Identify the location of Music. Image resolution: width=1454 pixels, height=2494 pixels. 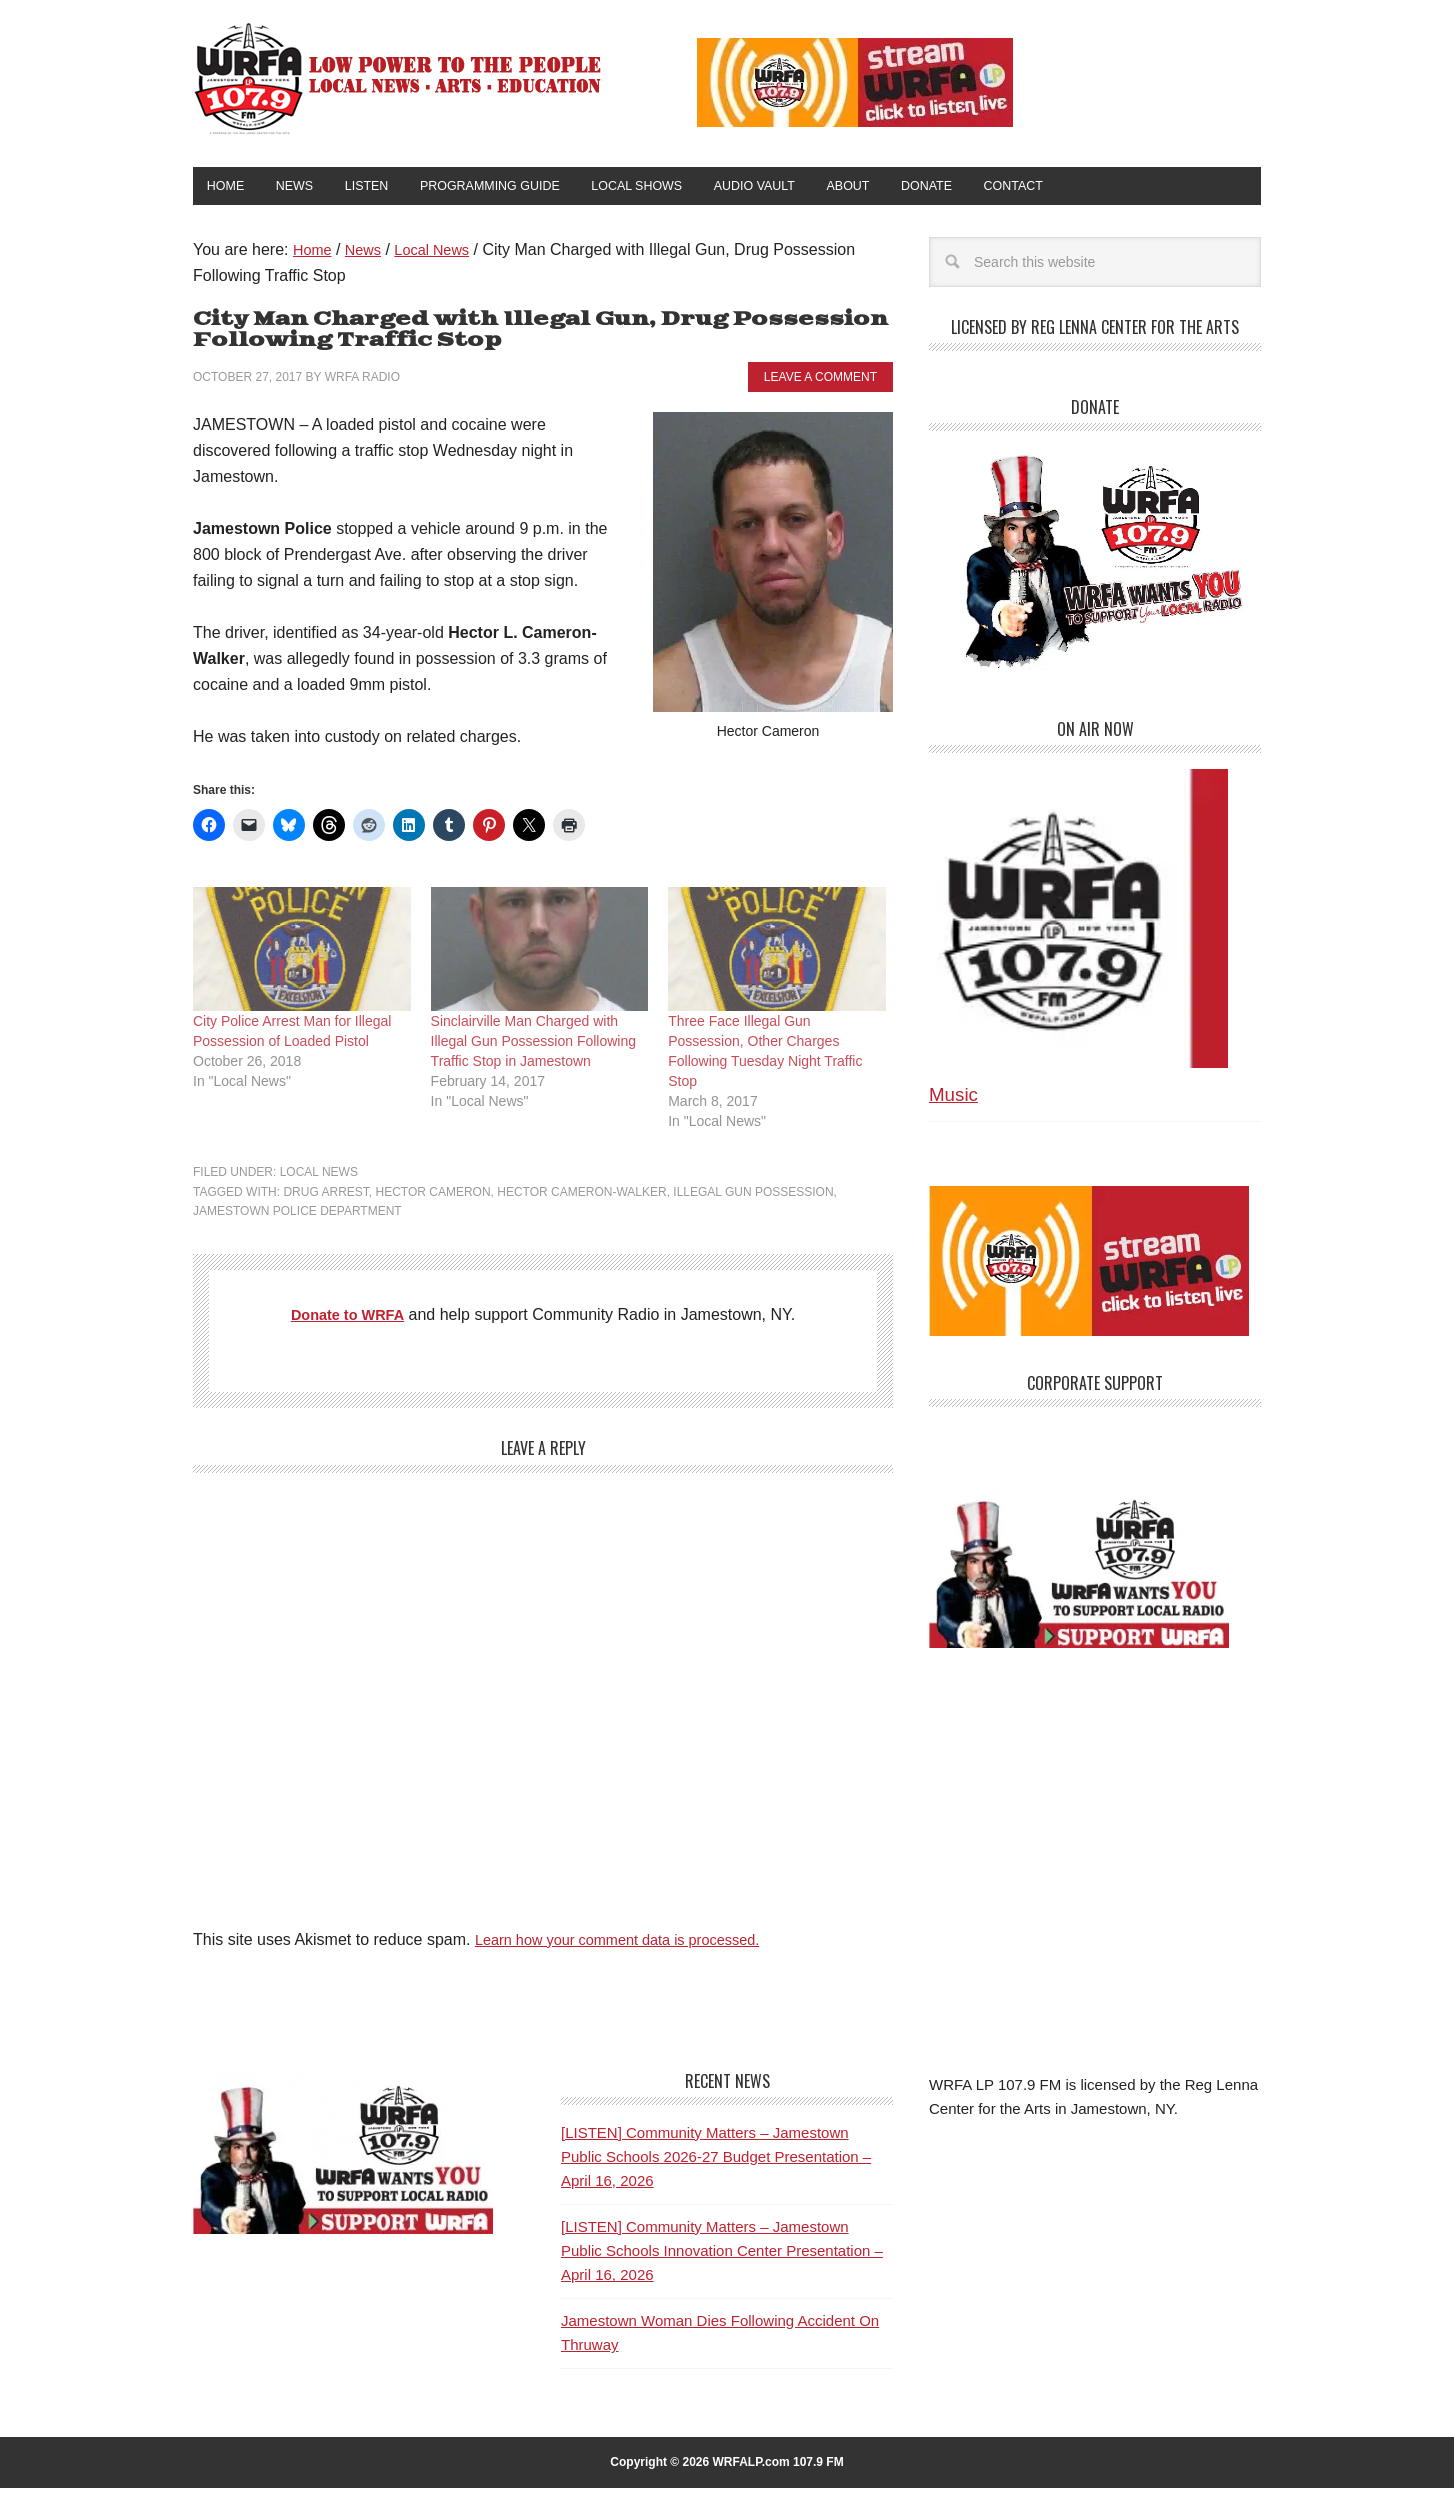
(953, 1101).